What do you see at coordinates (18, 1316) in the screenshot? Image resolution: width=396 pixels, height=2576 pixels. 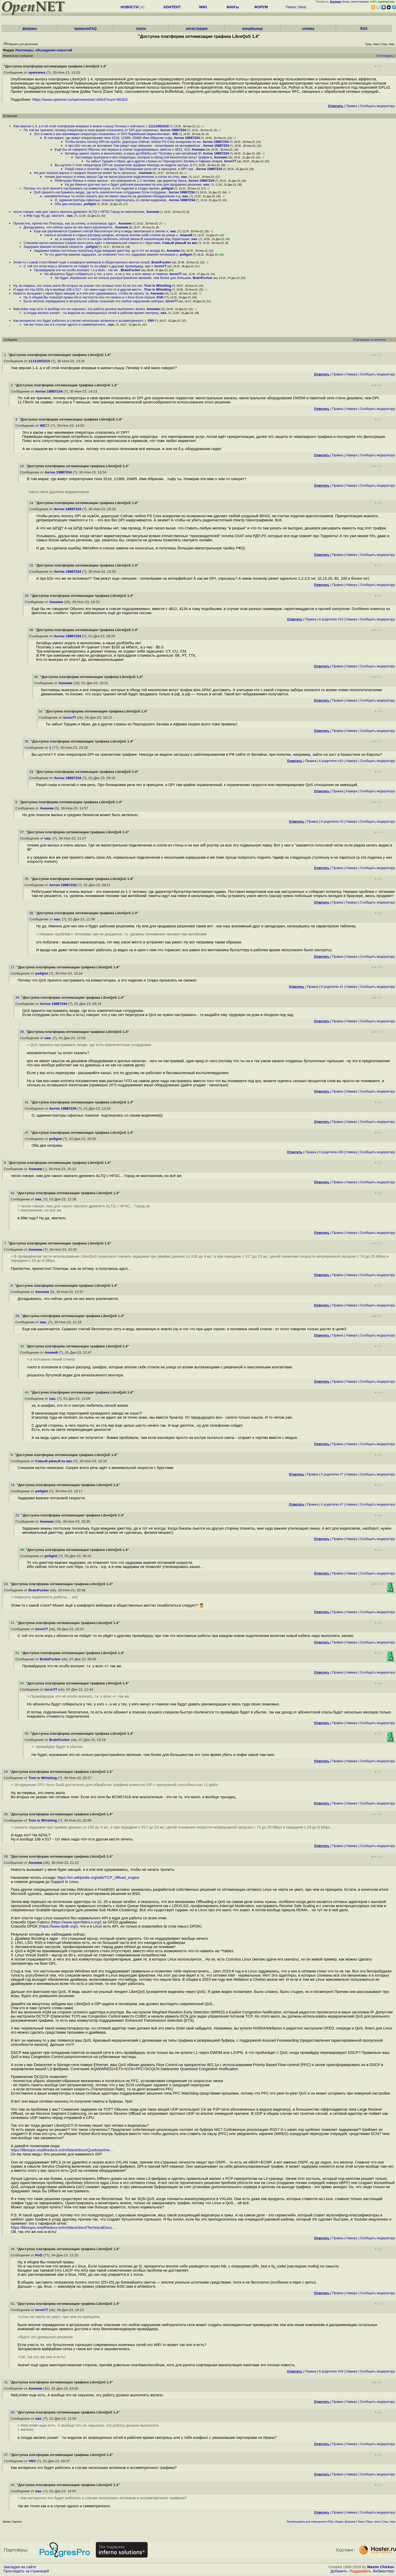 I see `28.` at bounding box center [18, 1316].